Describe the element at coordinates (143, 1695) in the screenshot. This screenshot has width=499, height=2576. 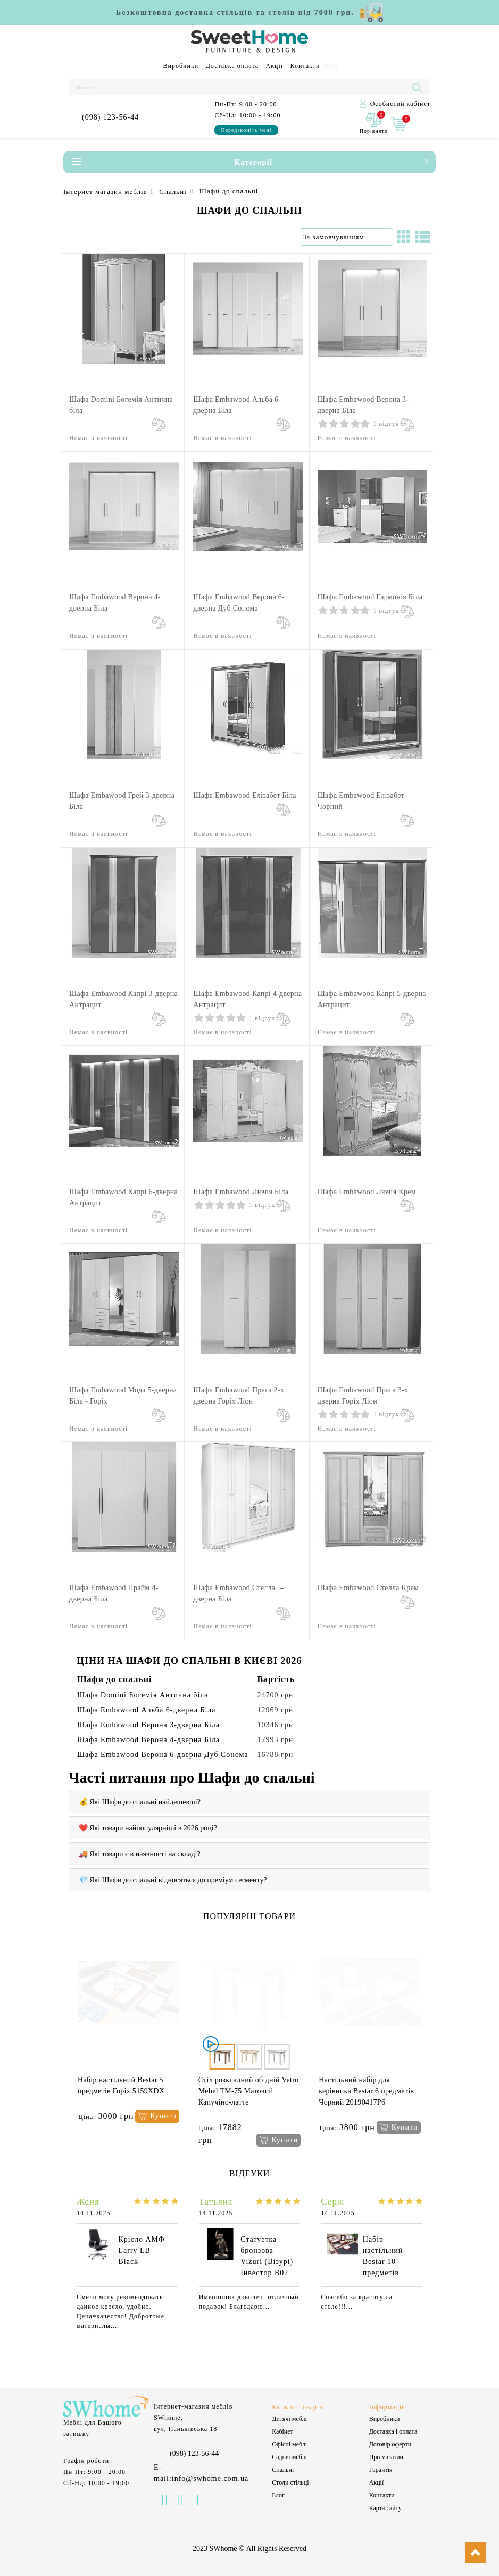
I see `Шафа Domini Богемія Антична біла` at that location.